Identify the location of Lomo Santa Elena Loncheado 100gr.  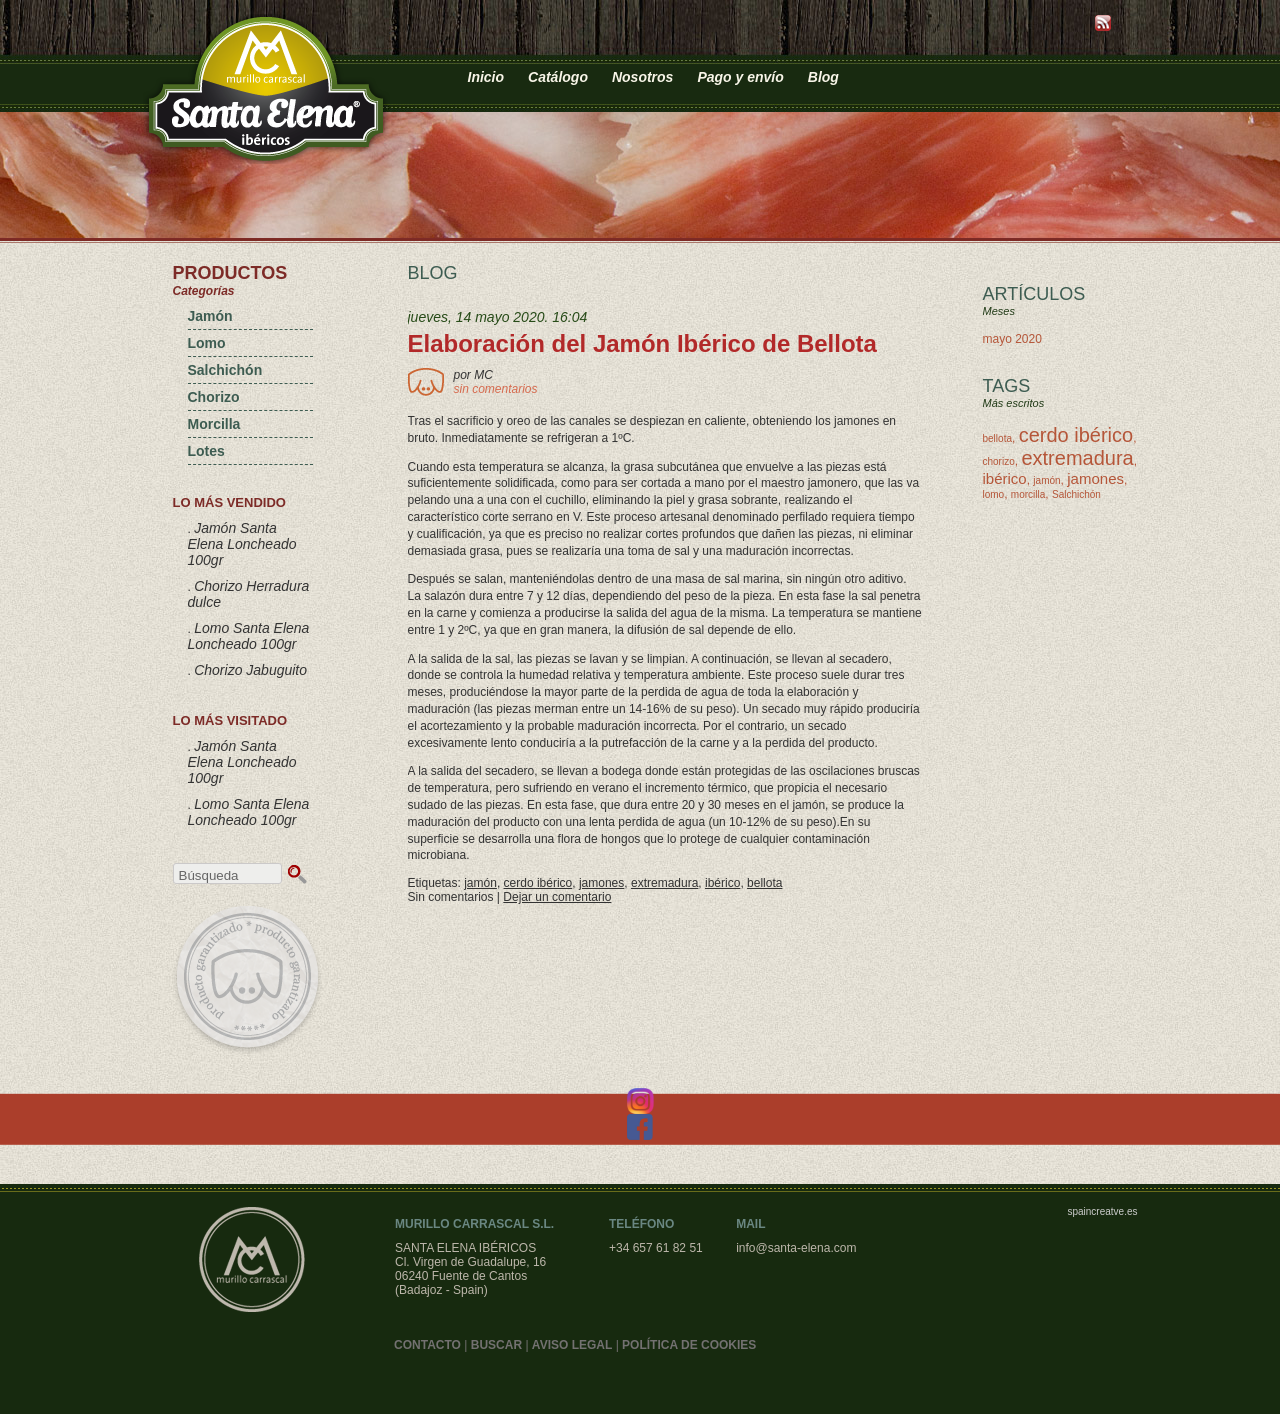
(249, 636).